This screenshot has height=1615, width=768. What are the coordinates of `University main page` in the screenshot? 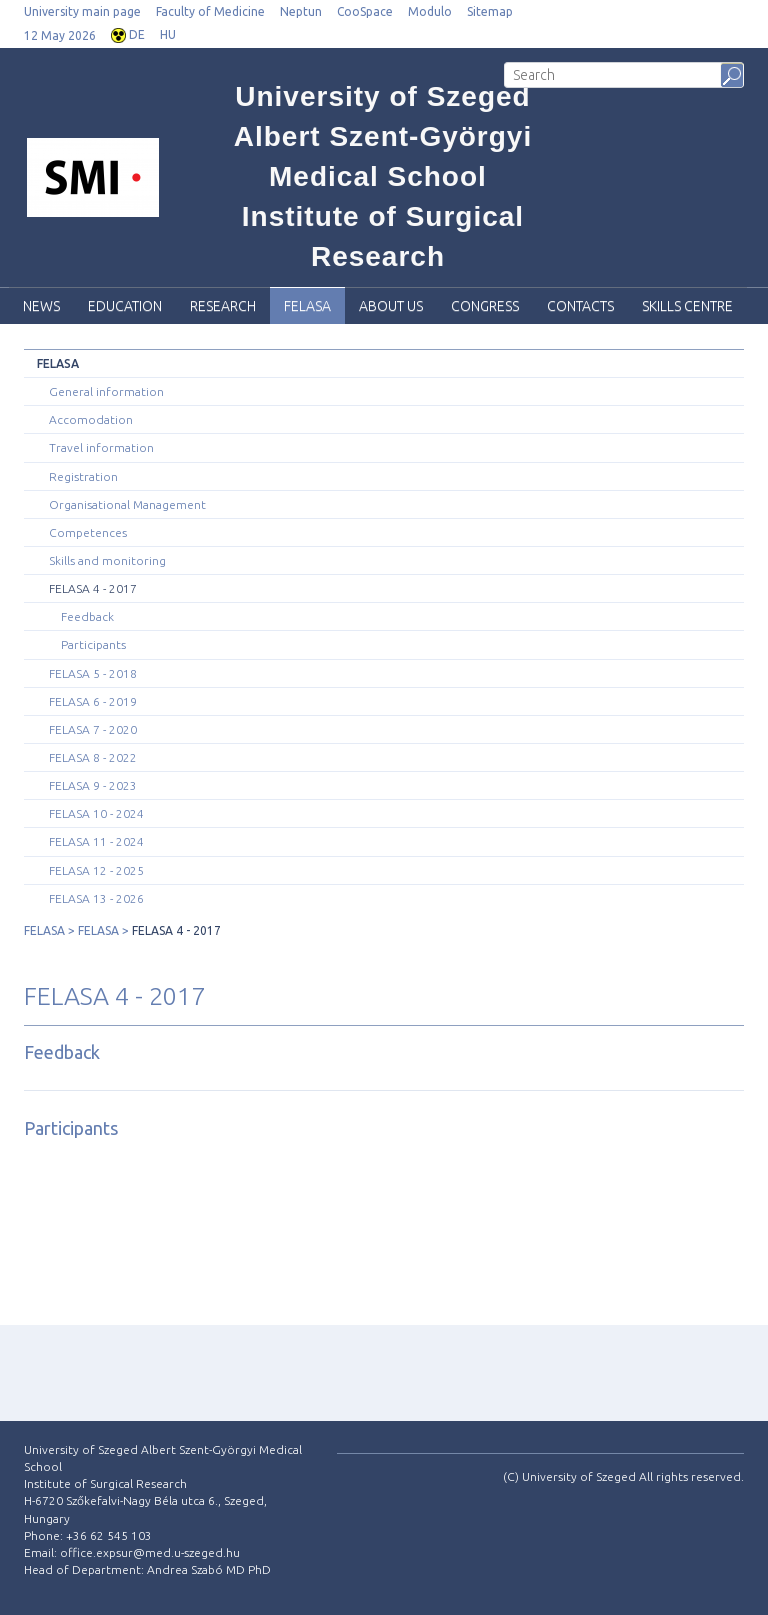 It's located at (82, 11).